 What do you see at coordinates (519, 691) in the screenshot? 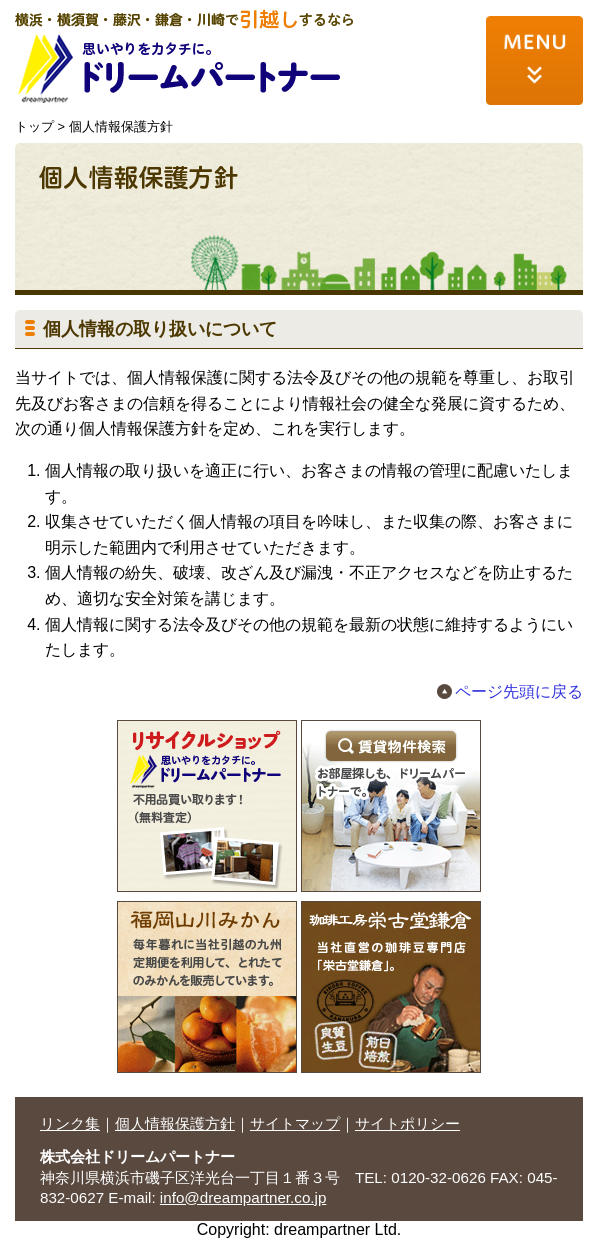
I see `ページ先頭に戻る` at bounding box center [519, 691].